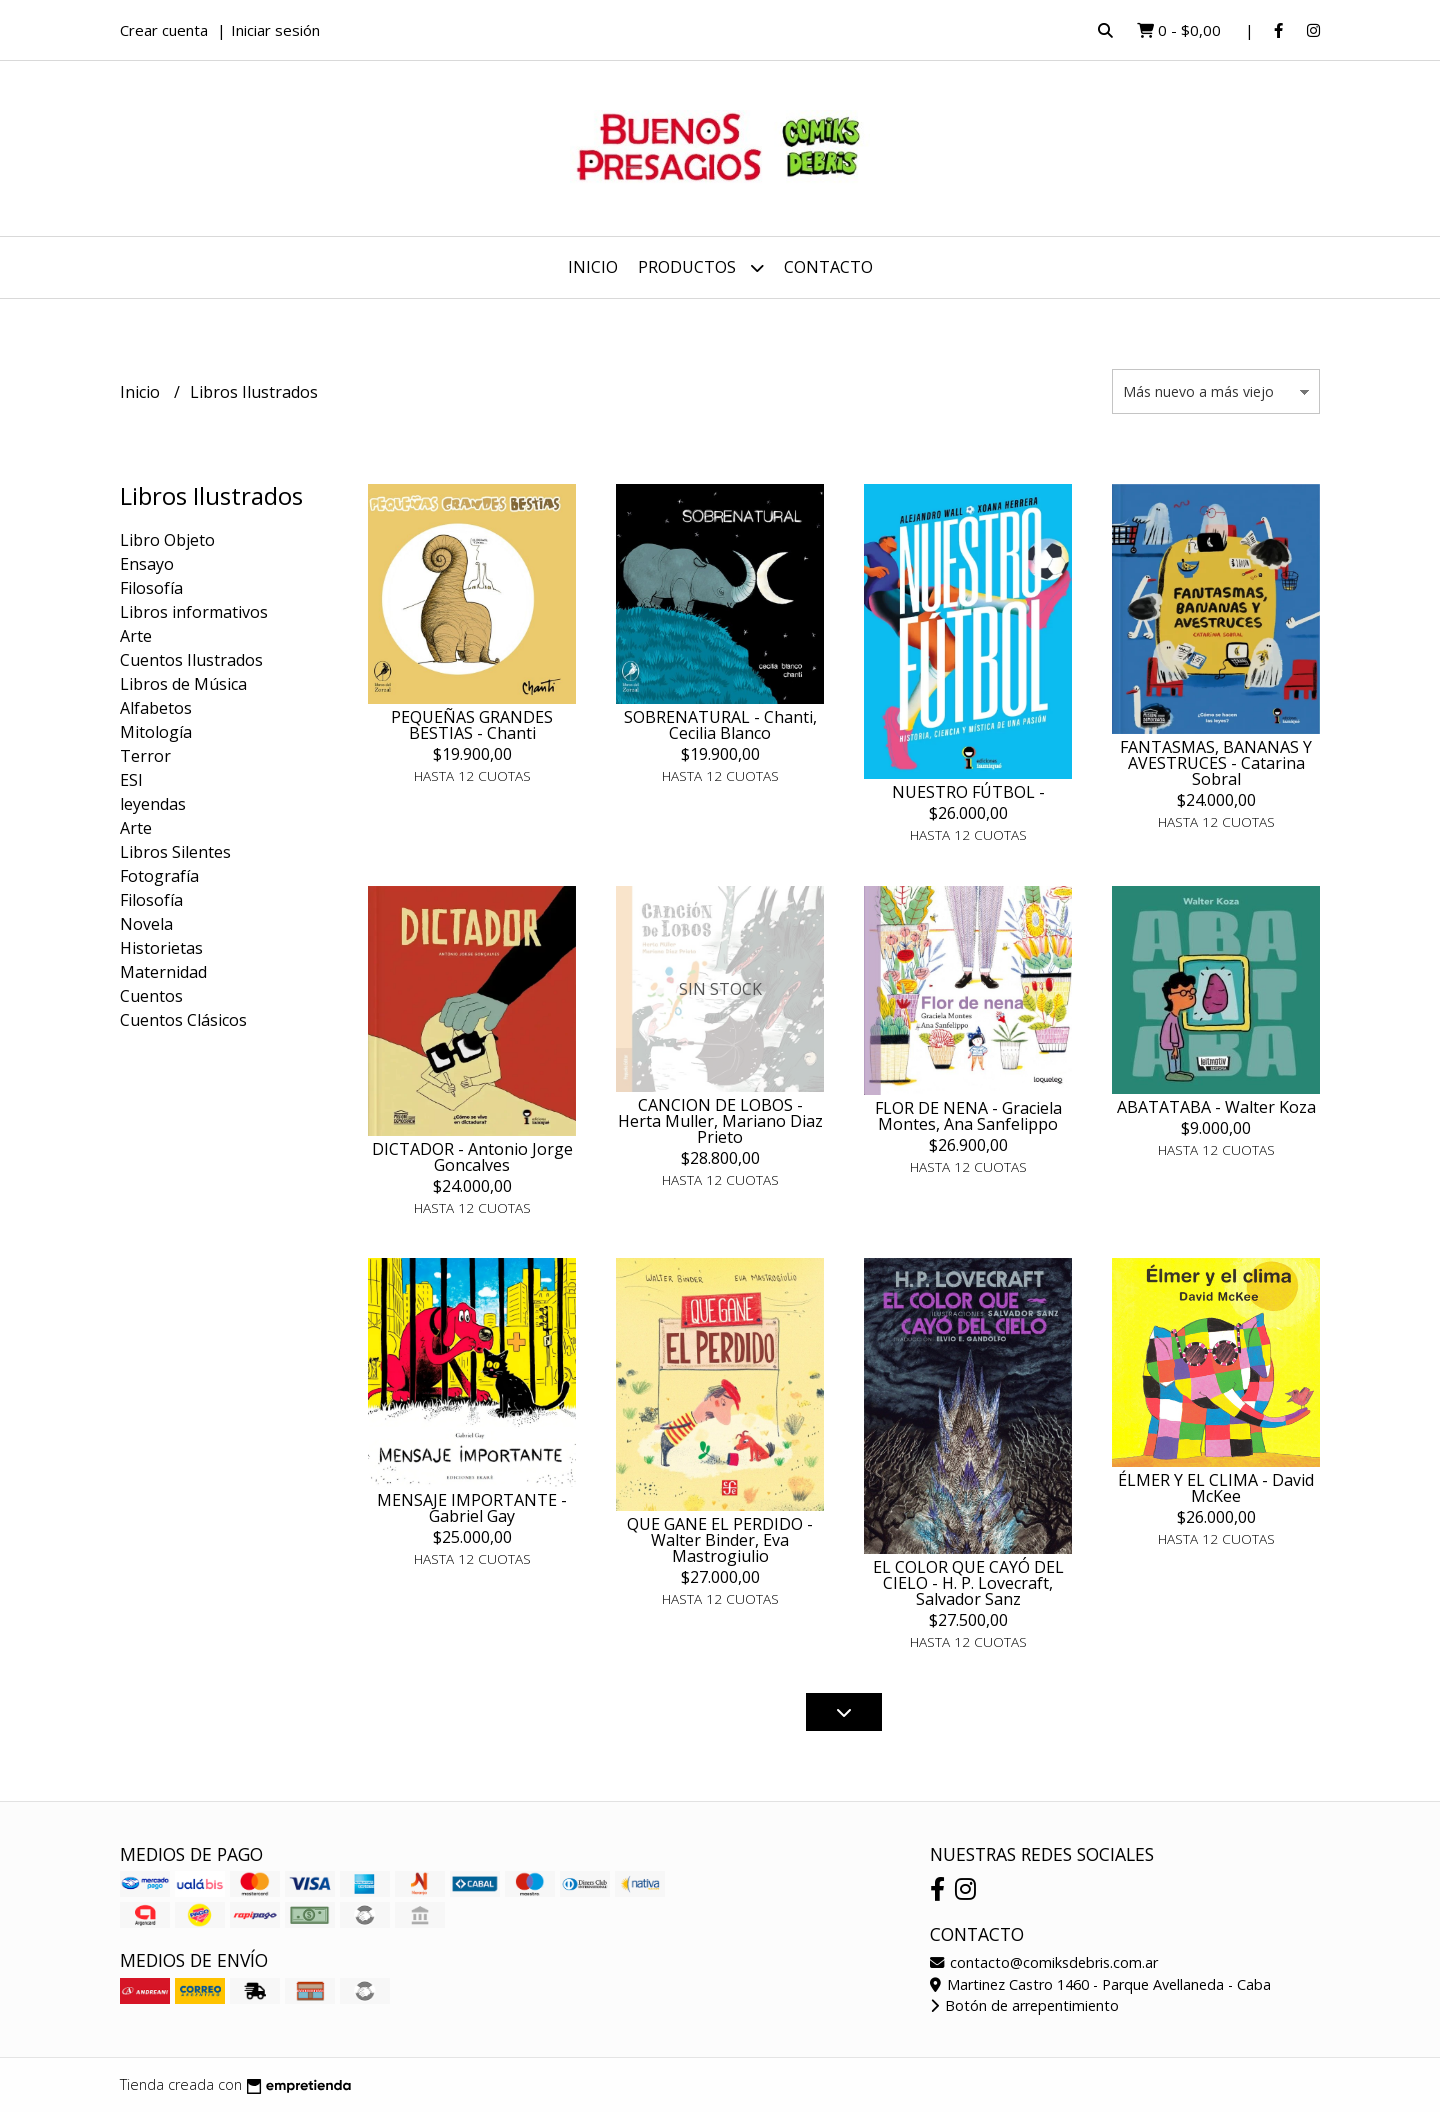 The width and height of the screenshot is (1440, 2112). I want to click on ABATATABA - Walter Koza, so click(1216, 1107).